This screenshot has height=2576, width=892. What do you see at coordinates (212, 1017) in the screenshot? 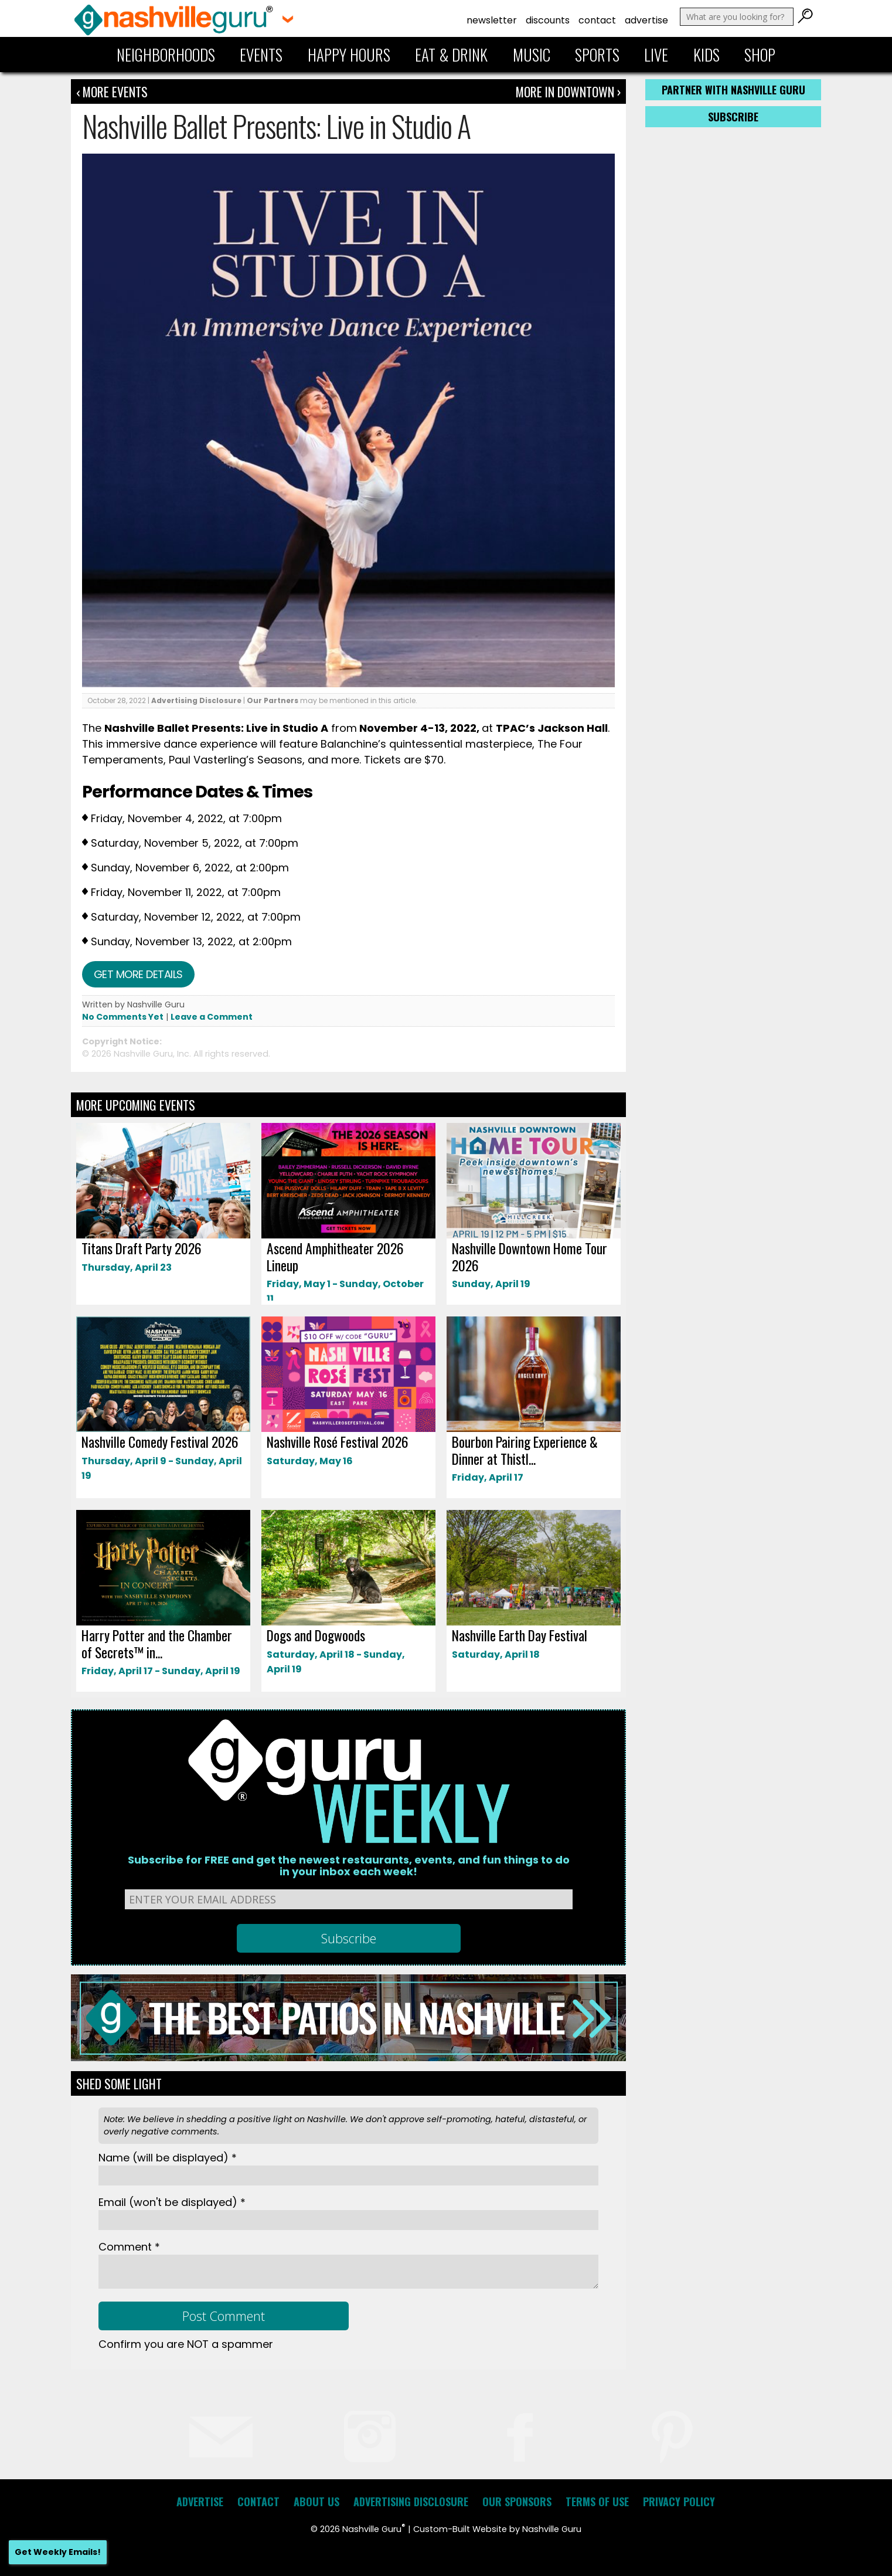
I see `Leave a Comment` at bounding box center [212, 1017].